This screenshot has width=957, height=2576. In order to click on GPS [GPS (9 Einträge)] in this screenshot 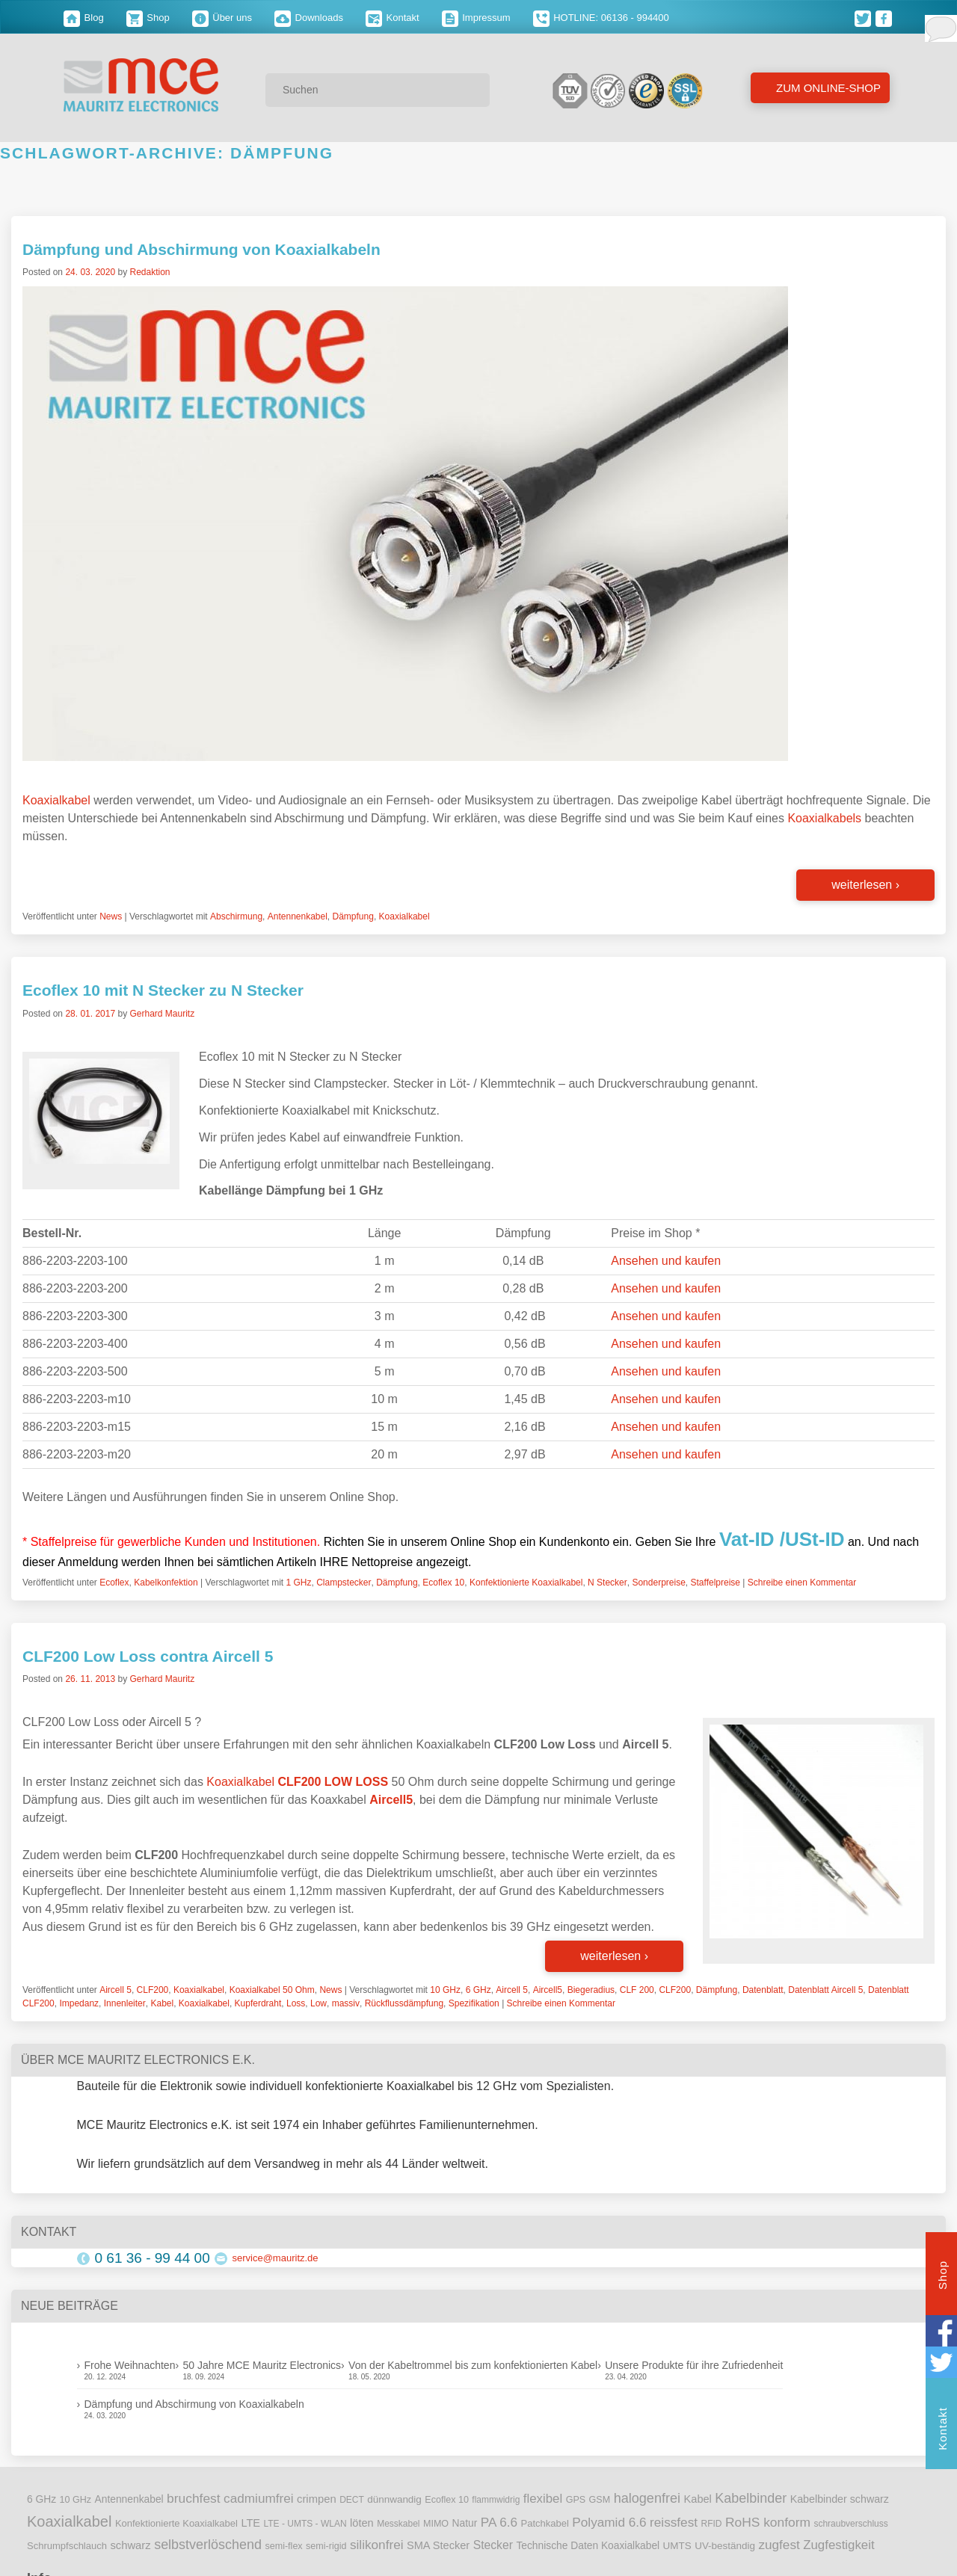, I will do `click(576, 2500)`.